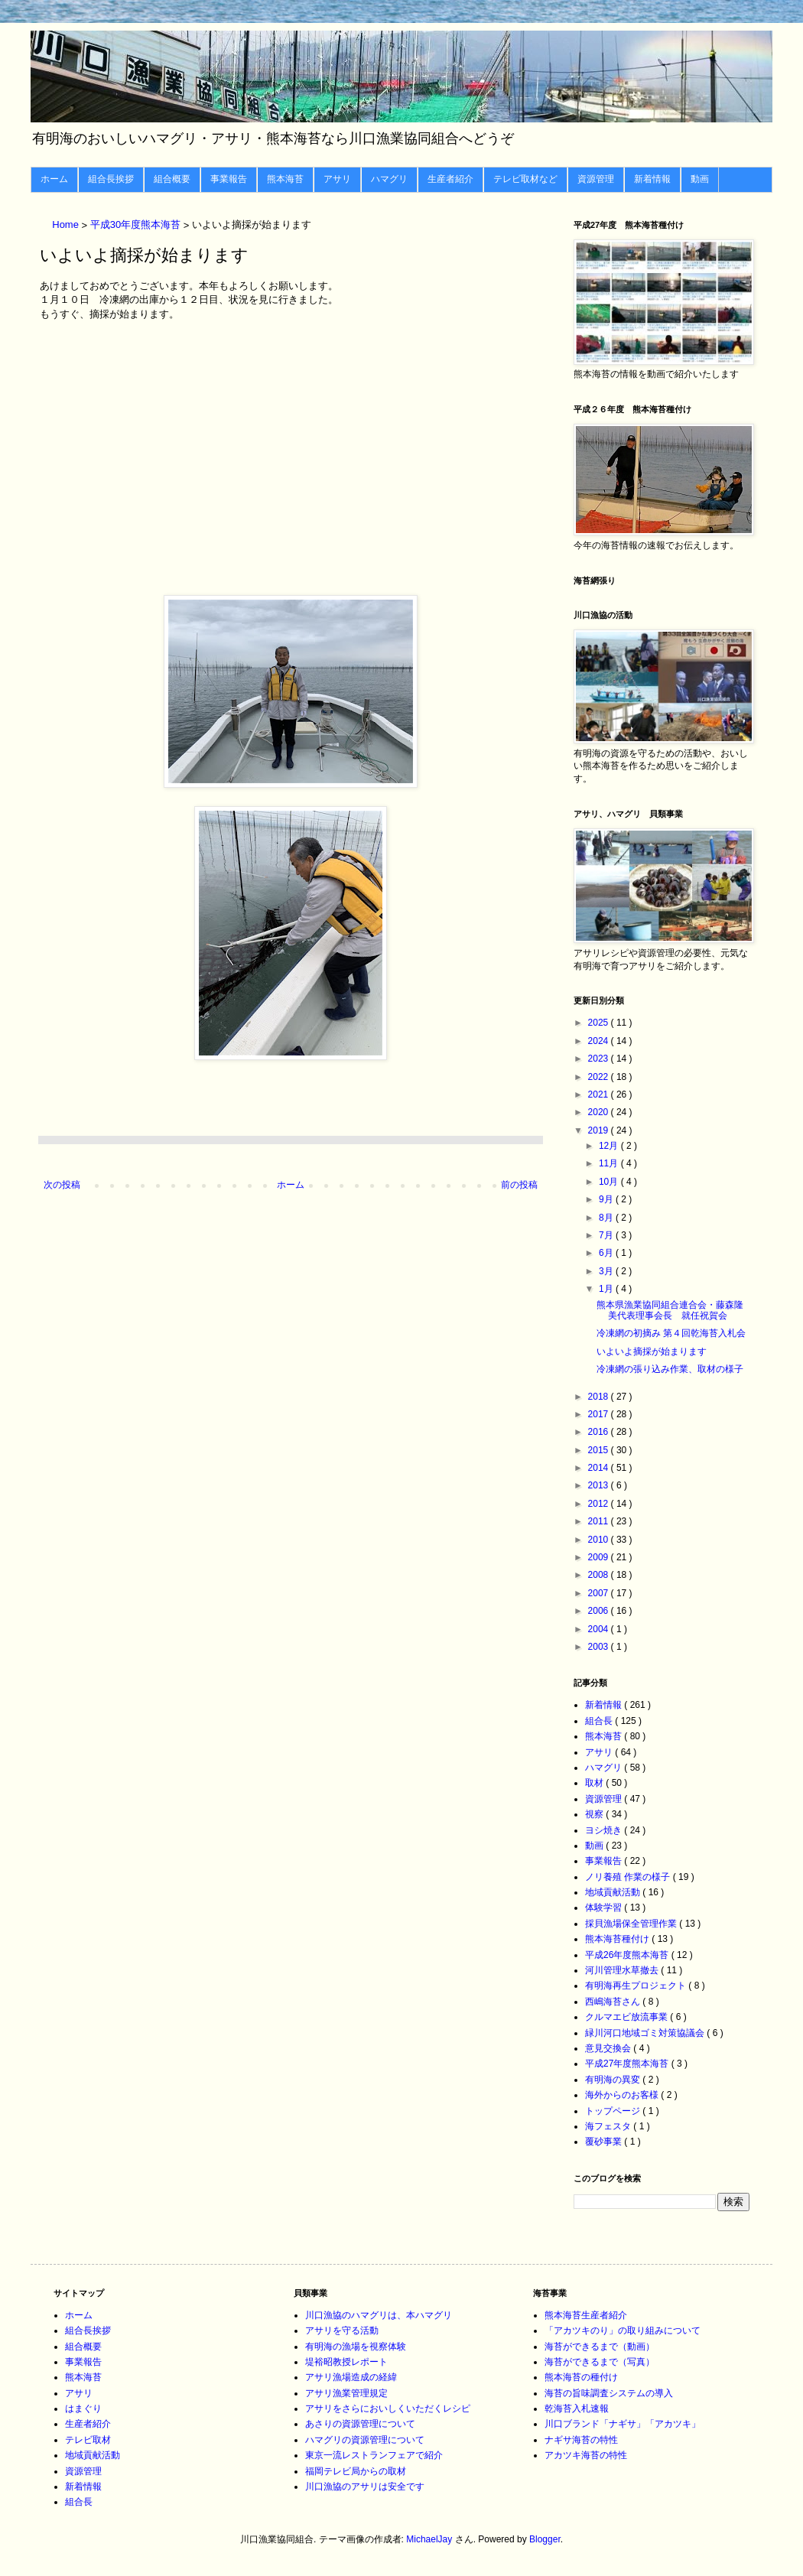 This screenshot has height=2576, width=803. I want to click on 東京一流レストランフェアで紹介, so click(374, 2455).